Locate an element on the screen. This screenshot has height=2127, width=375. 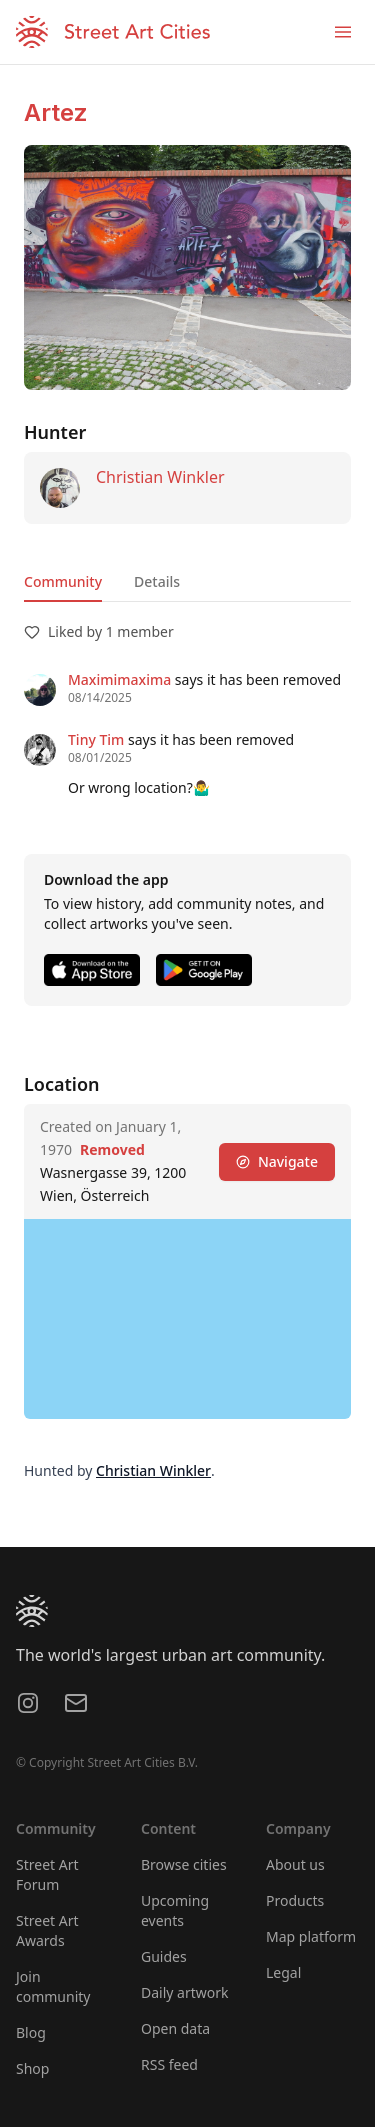
Open data is located at coordinates (175, 2028).